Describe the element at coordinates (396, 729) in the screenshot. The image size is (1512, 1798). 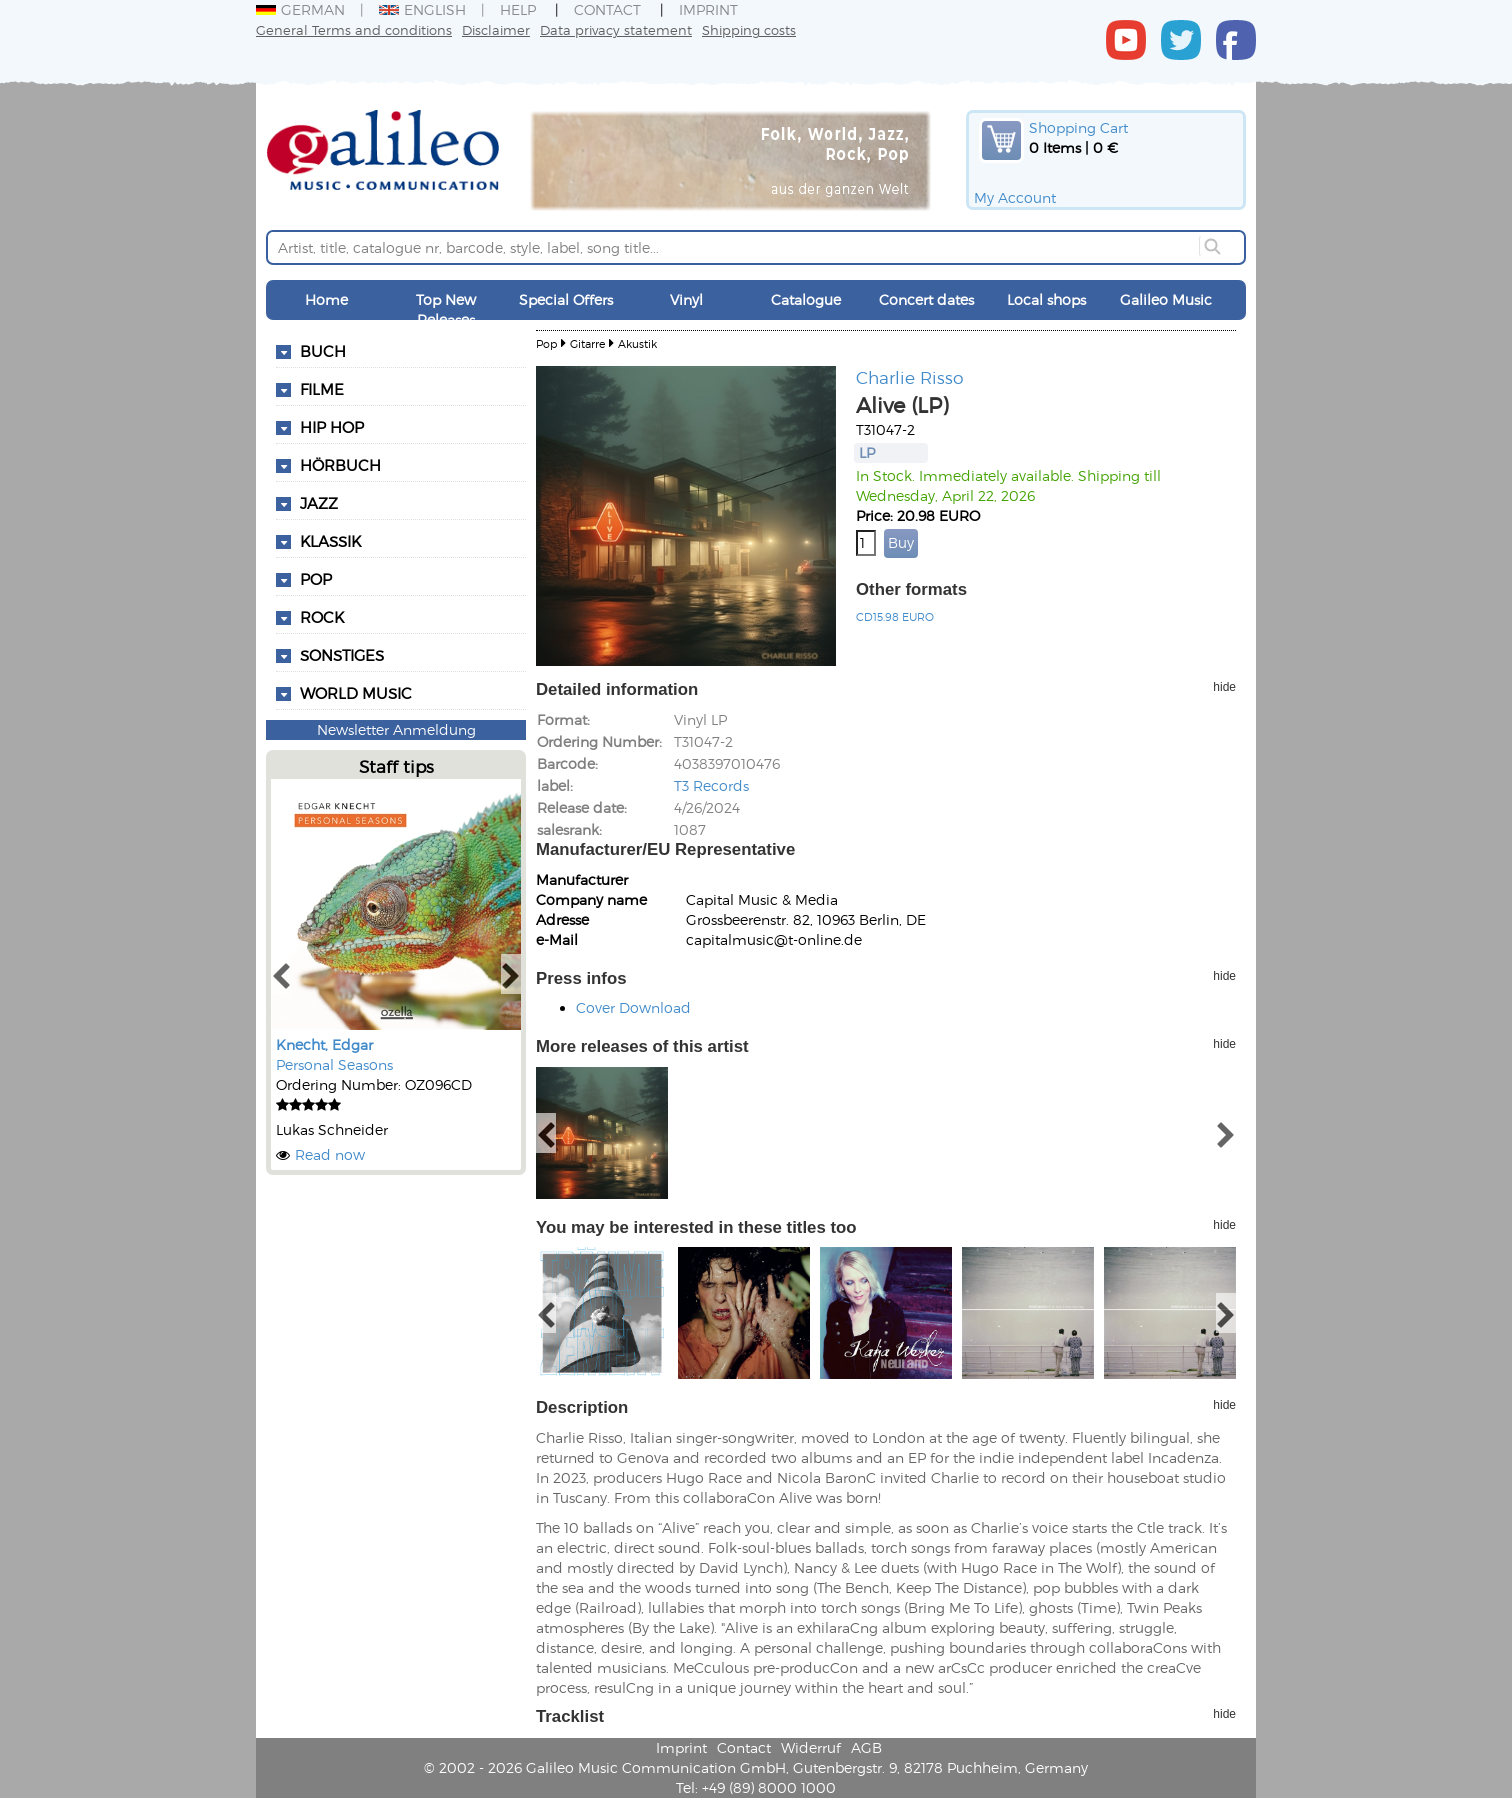
I see `Newsletter Anmeldung` at that location.